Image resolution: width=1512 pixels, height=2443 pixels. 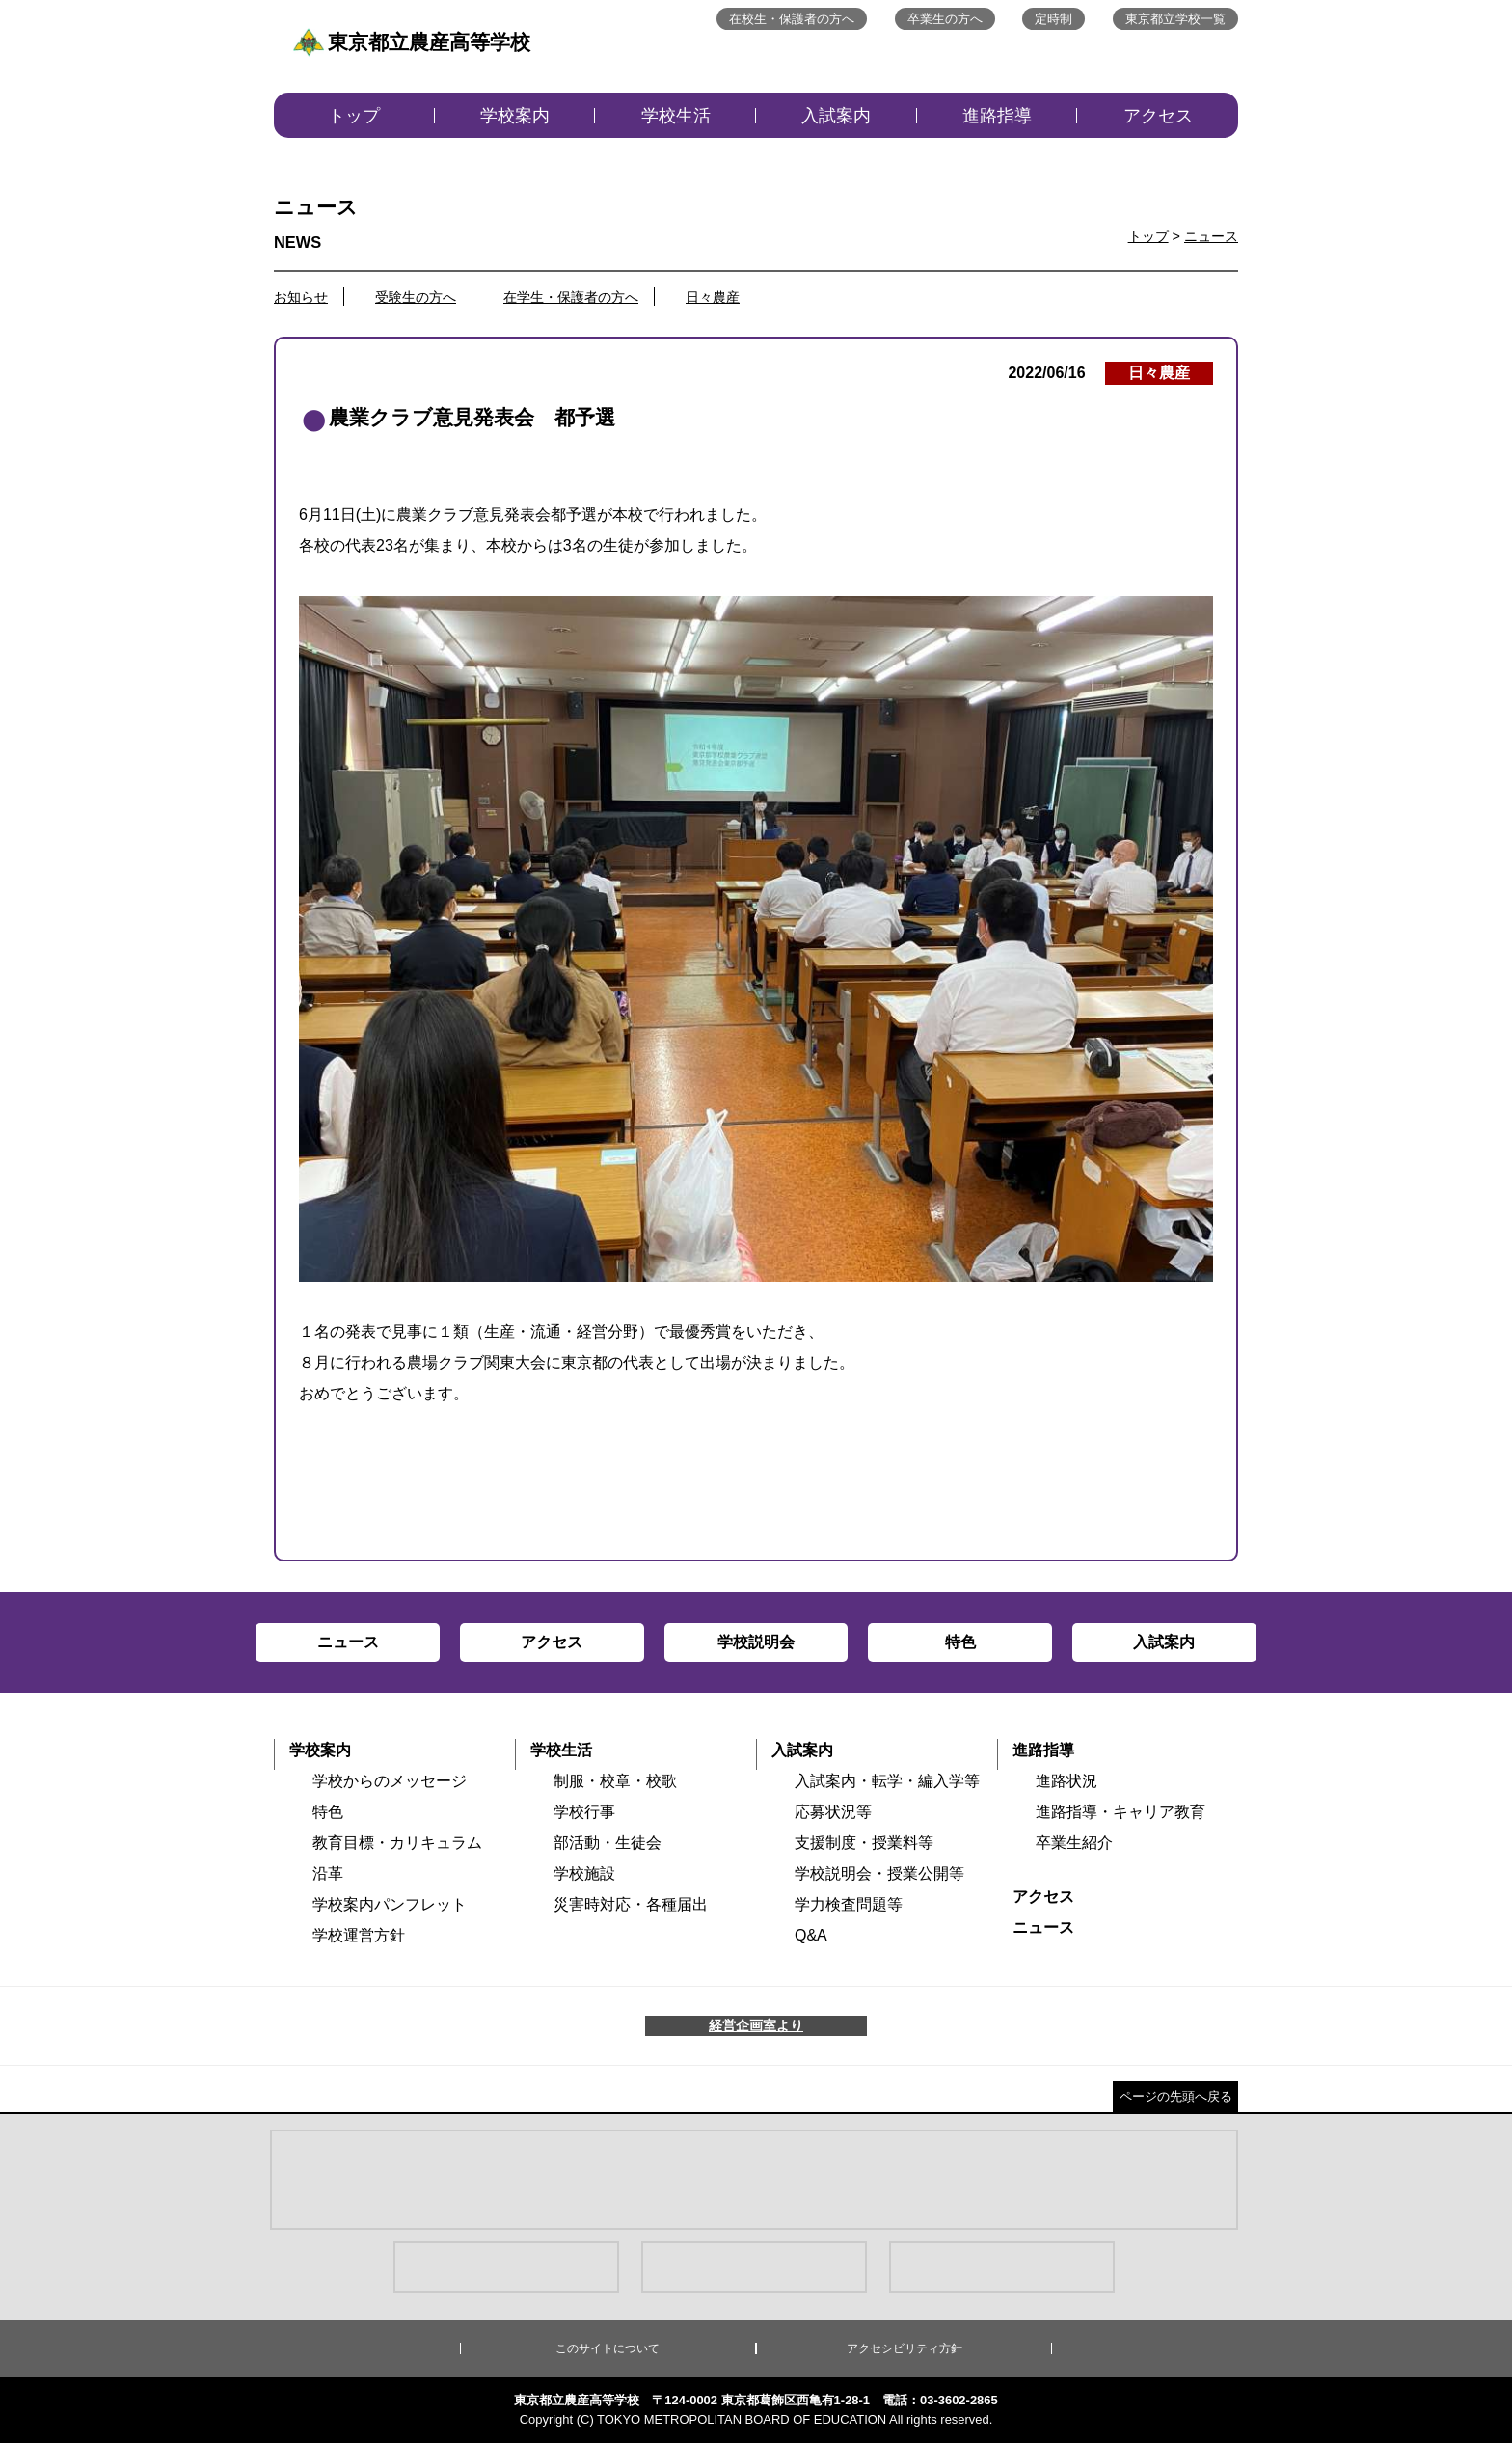 What do you see at coordinates (327, 1812) in the screenshot?
I see `特色` at bounding box center [327, 1812].